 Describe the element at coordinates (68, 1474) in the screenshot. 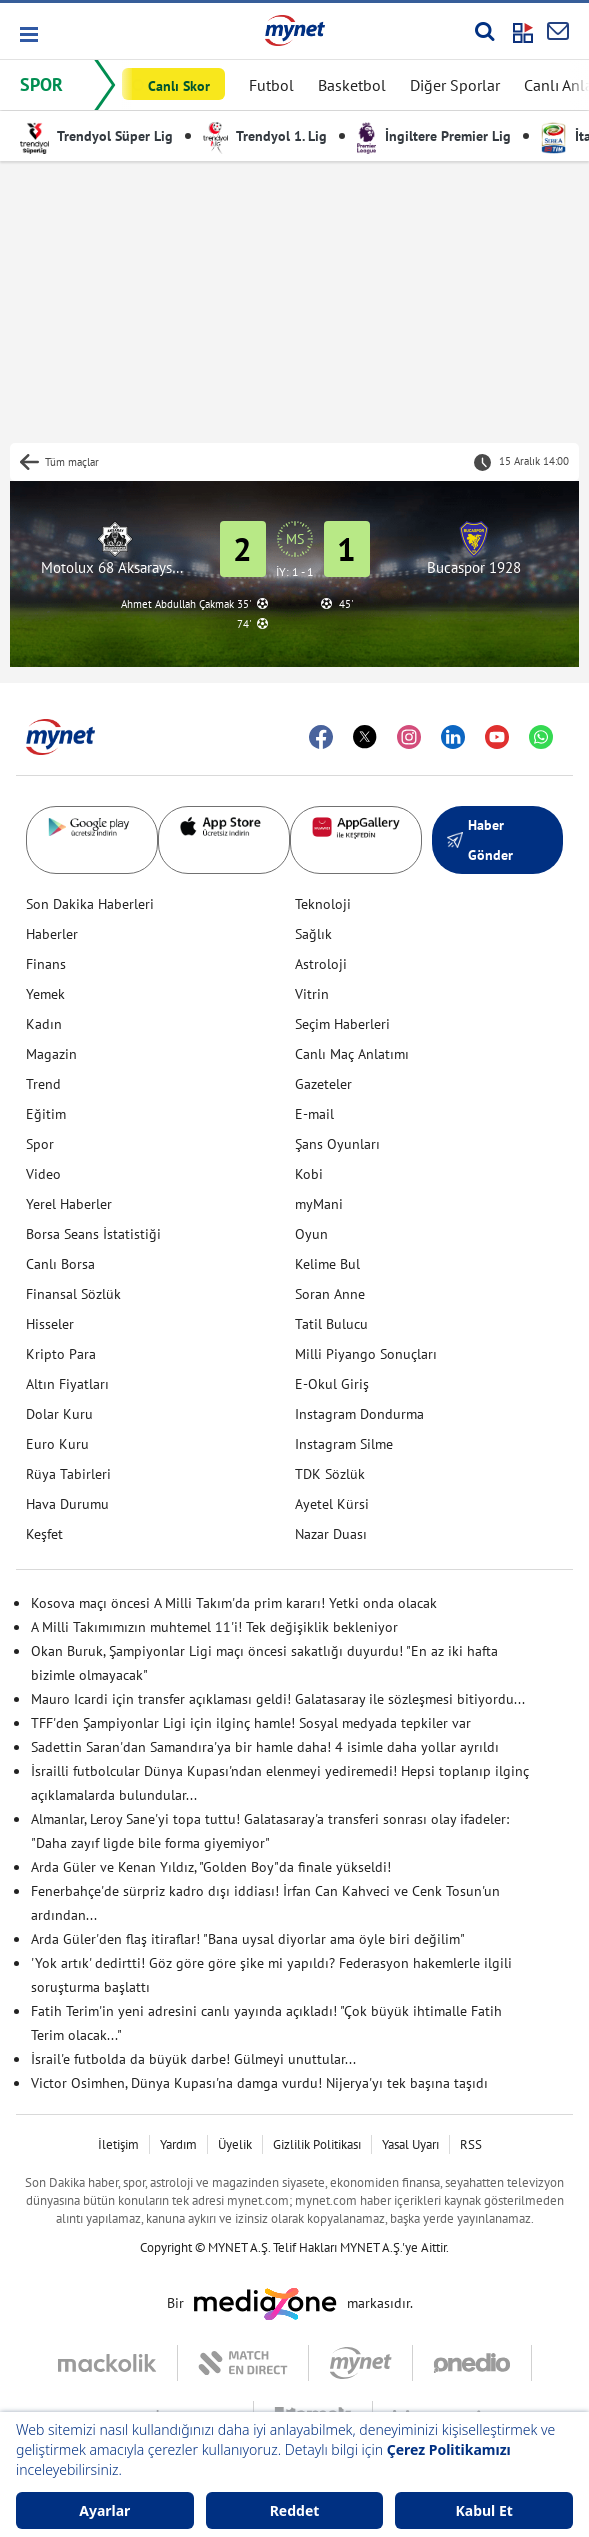

I see `Rüya Tabirleri` at that location.